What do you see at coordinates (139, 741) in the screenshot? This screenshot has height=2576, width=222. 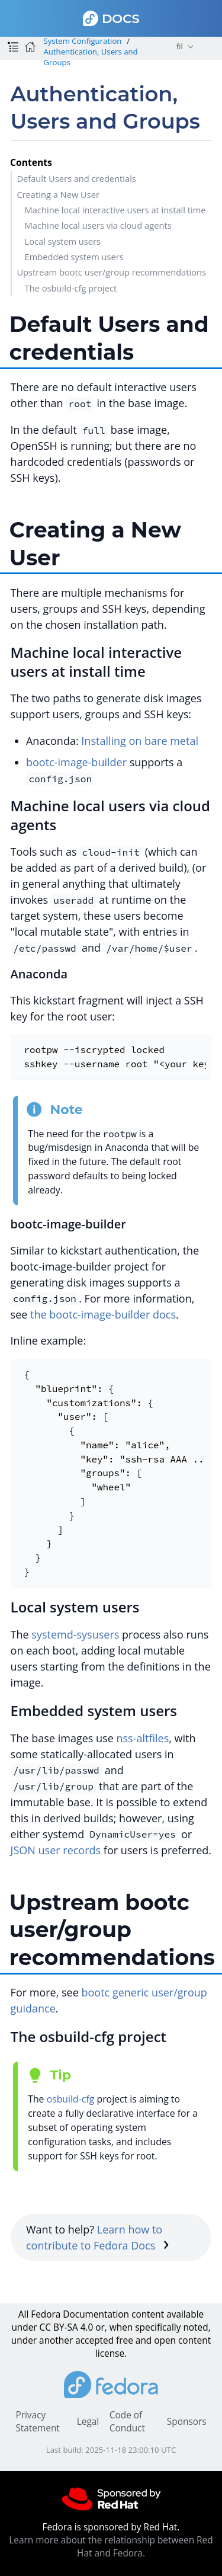 I see `Installing on bare metal` at bounding box center [139, 741].